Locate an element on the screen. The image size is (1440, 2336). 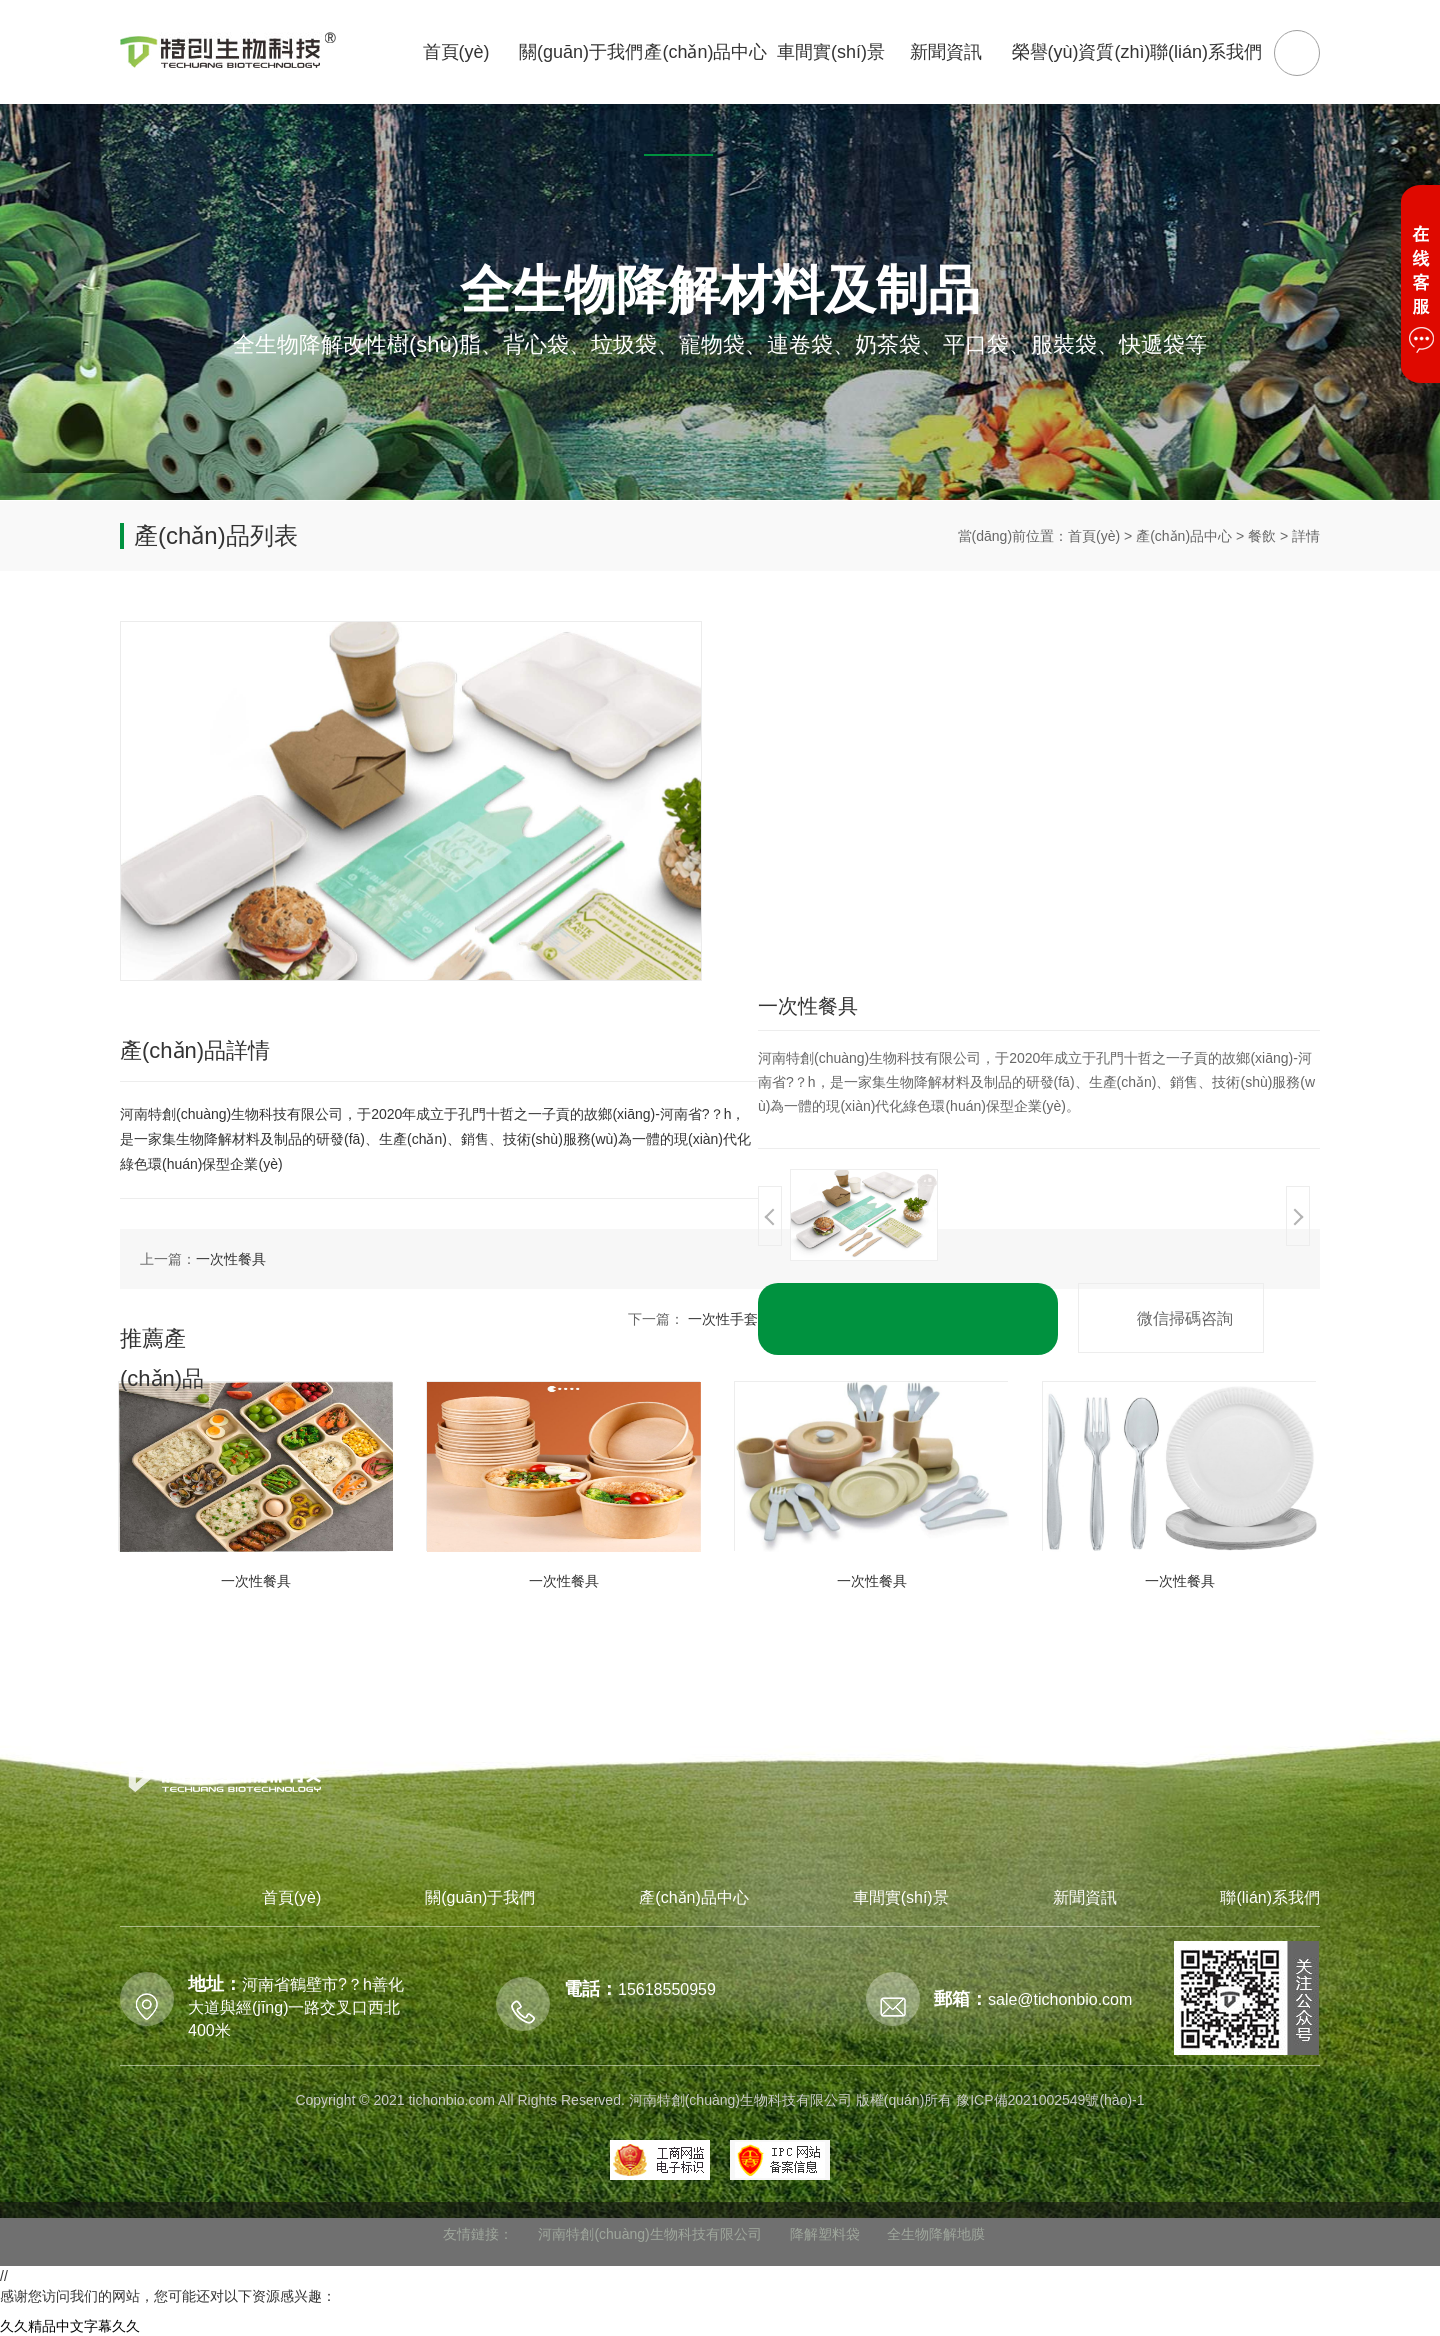
一次性手套 is located at coordinates (723, 1319).